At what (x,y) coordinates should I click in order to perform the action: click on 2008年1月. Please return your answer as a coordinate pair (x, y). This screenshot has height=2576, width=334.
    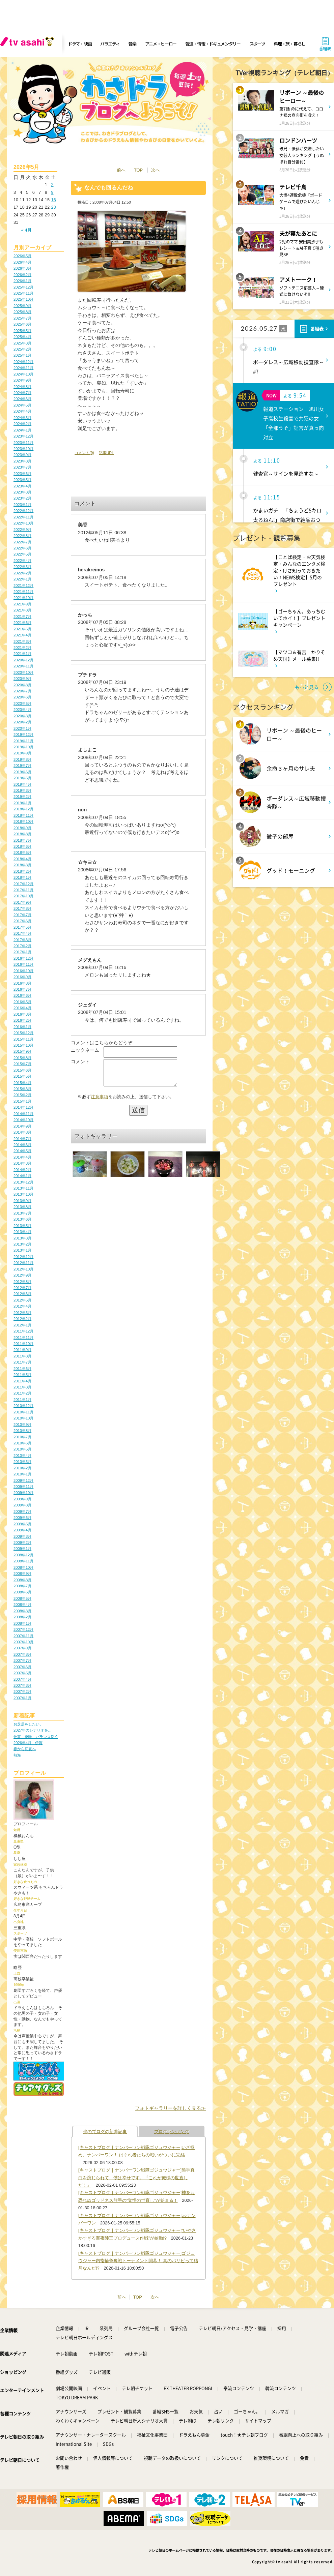
    Looking at the image, I should click on (22, 1623).